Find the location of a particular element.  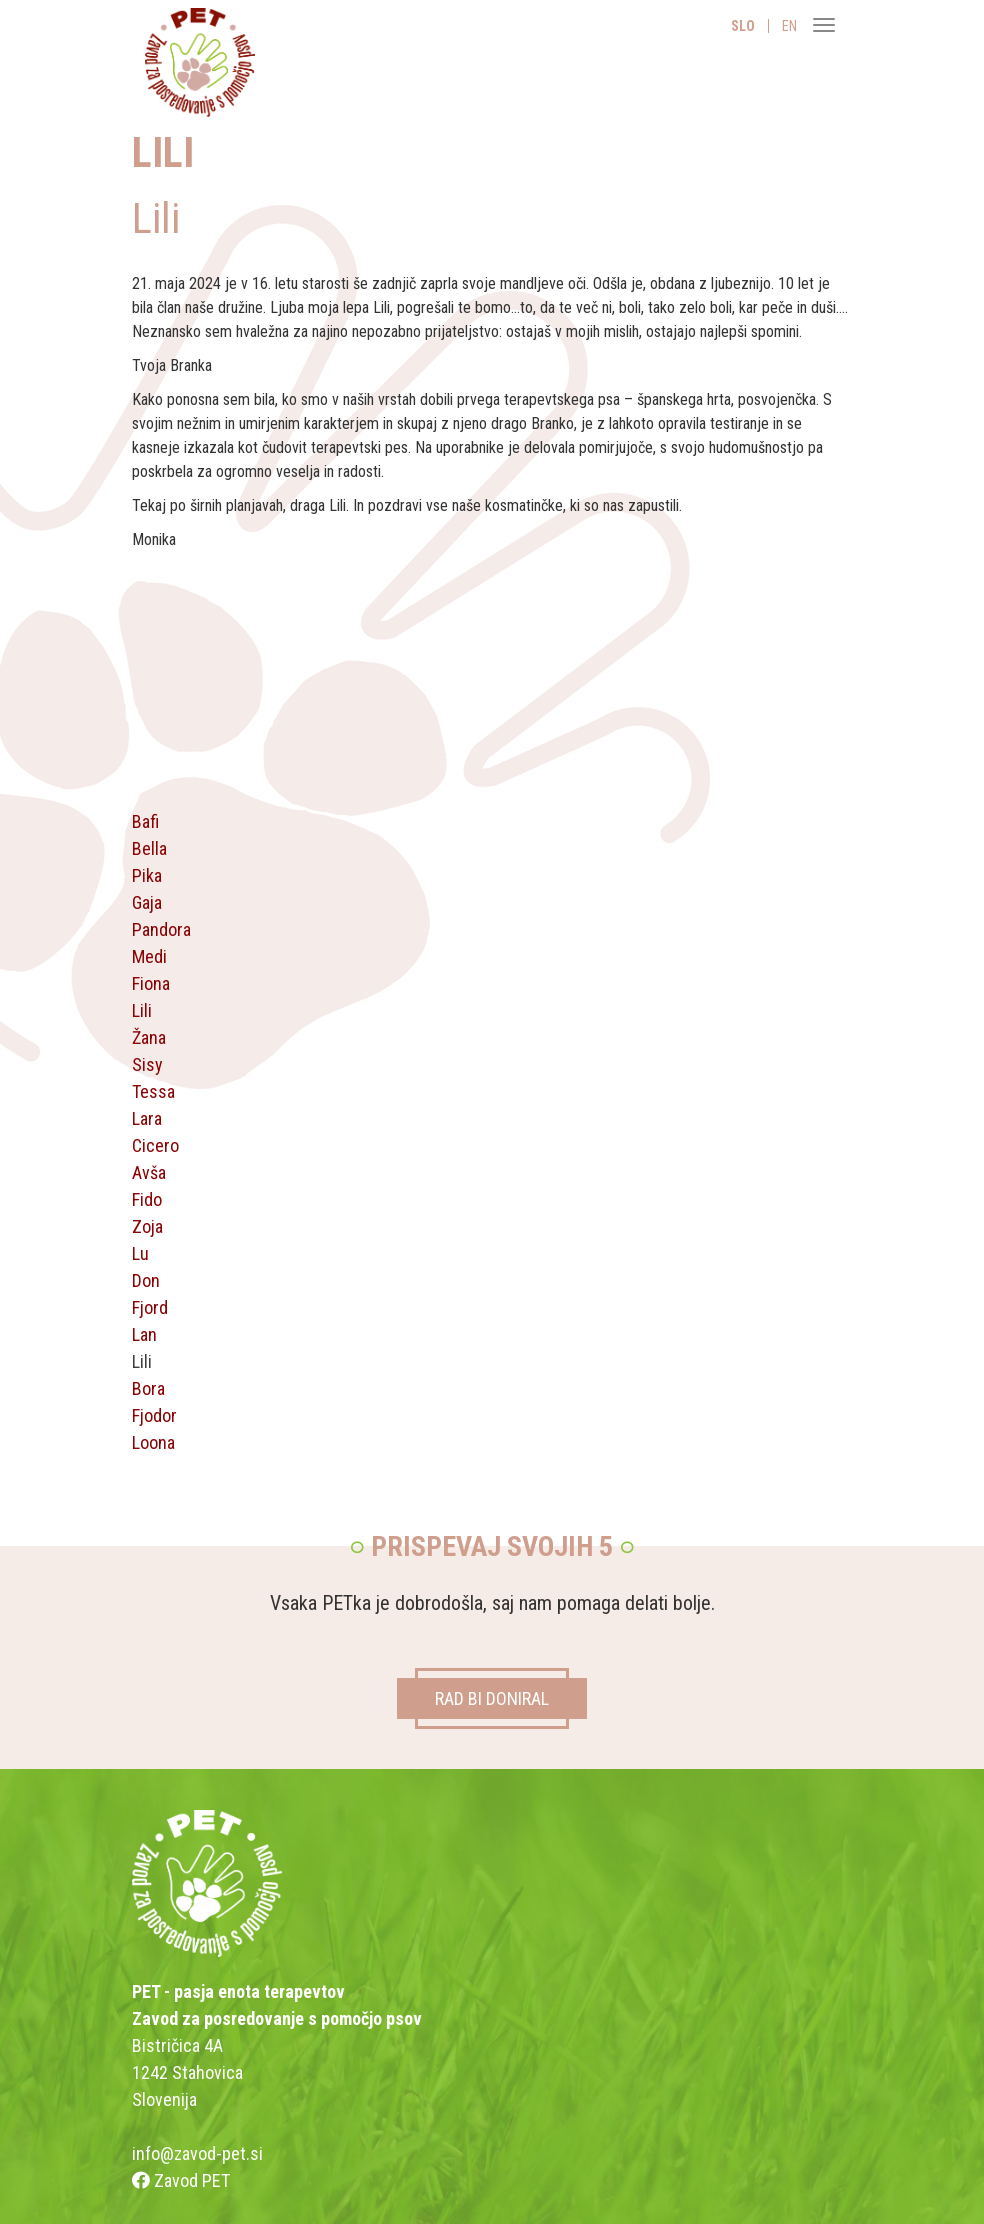

EN is located at coordinates (789, 26).